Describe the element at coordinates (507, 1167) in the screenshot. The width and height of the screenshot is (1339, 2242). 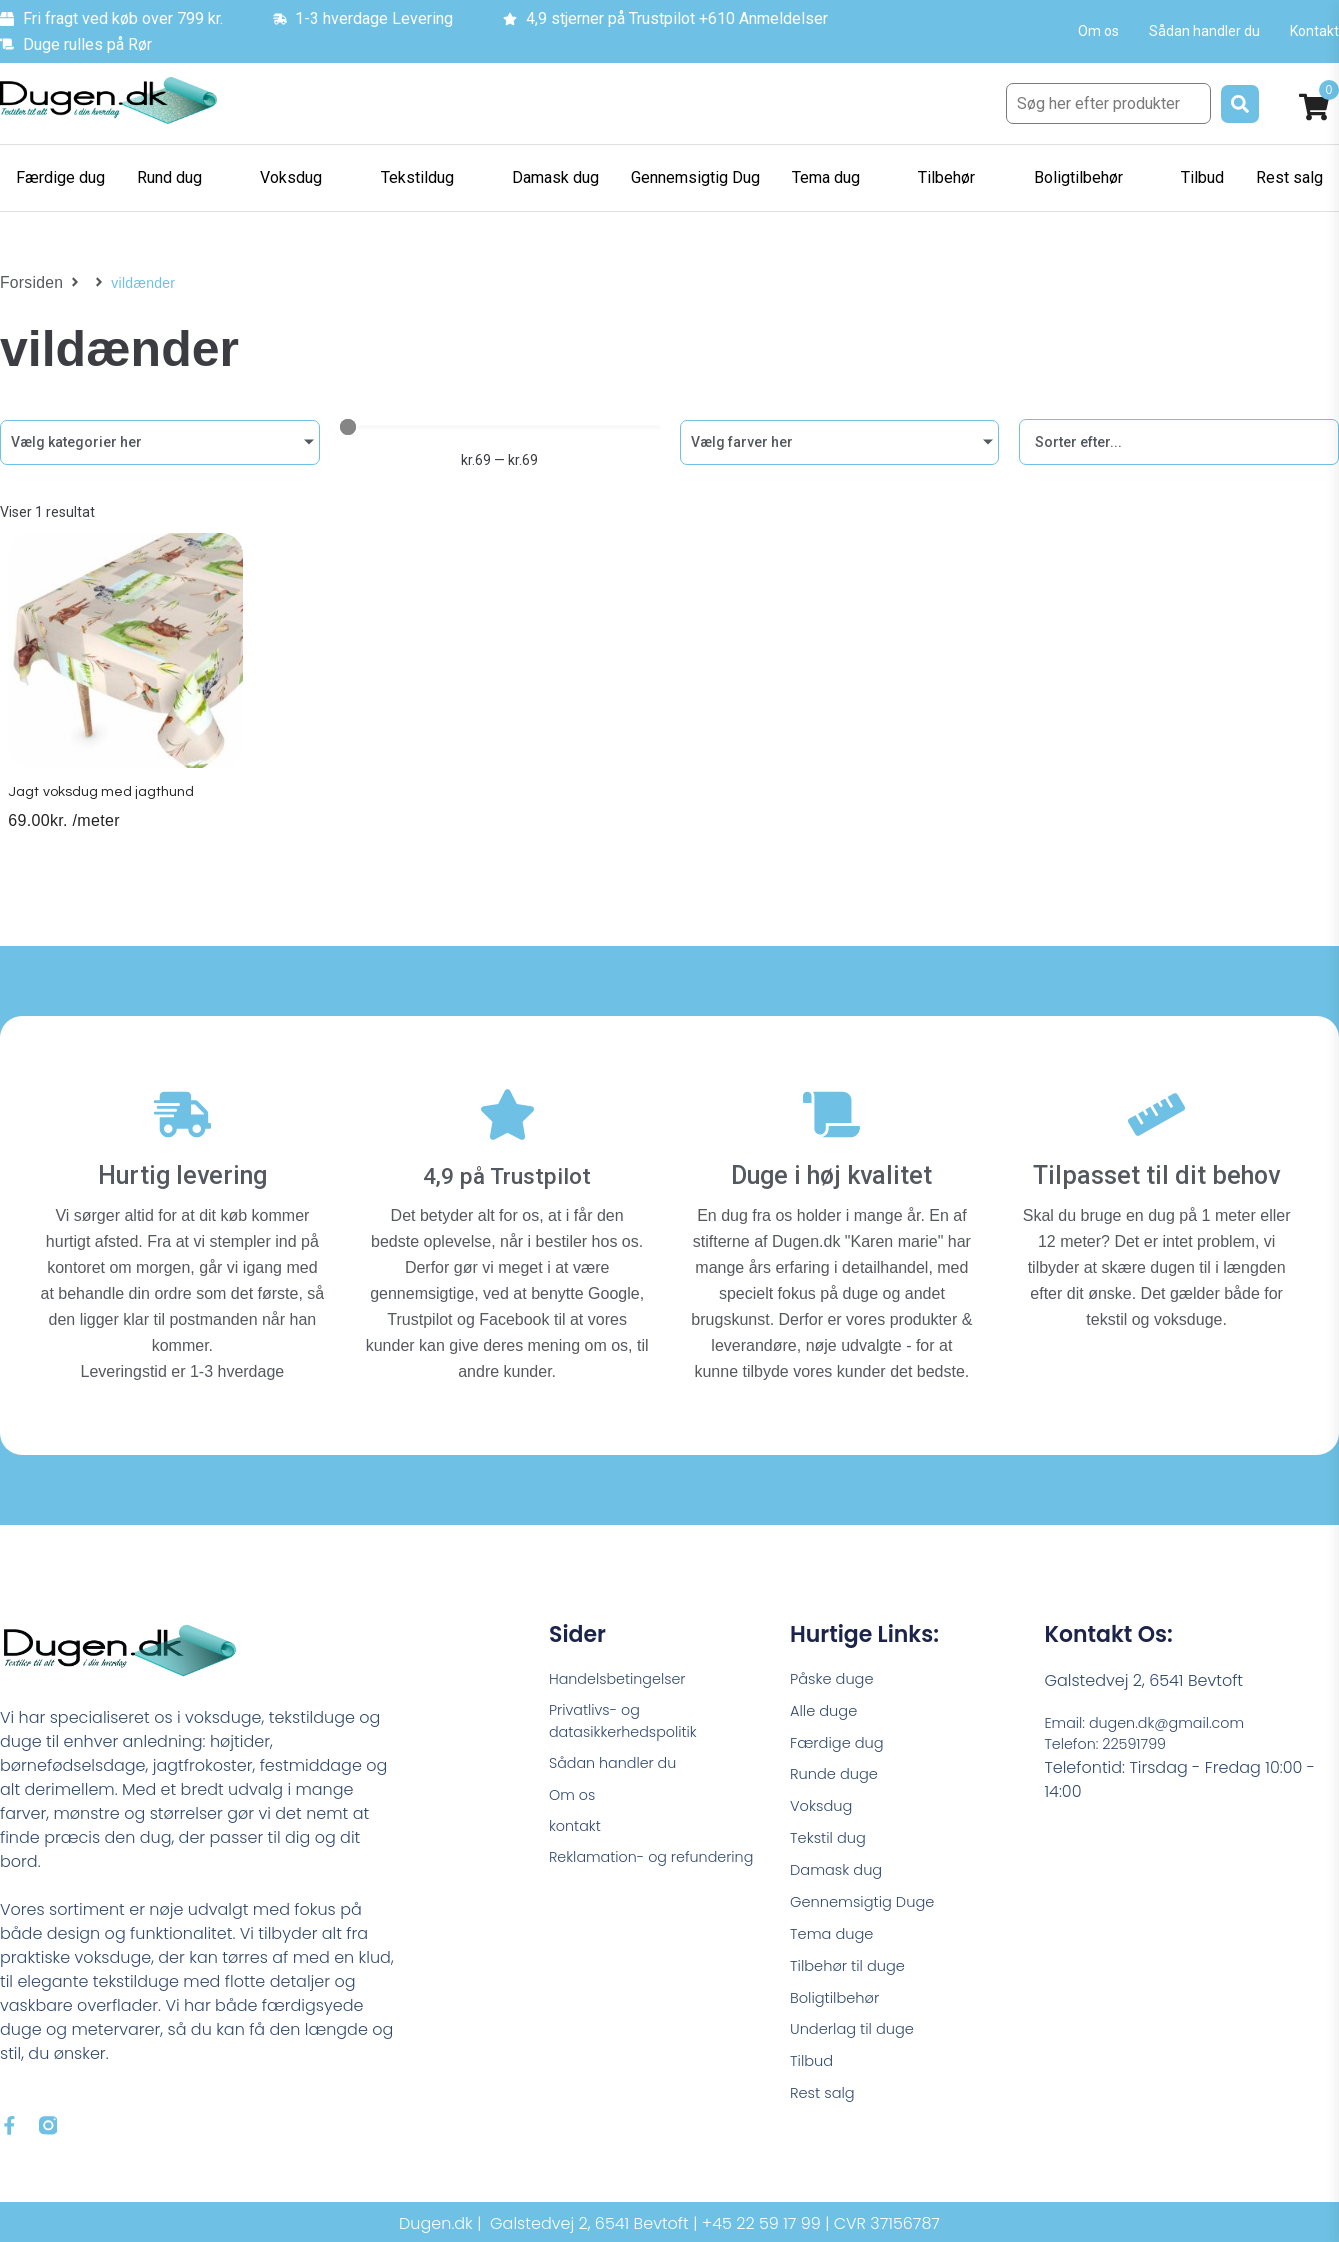
I see `4,9 på Trustpilot` at that location.